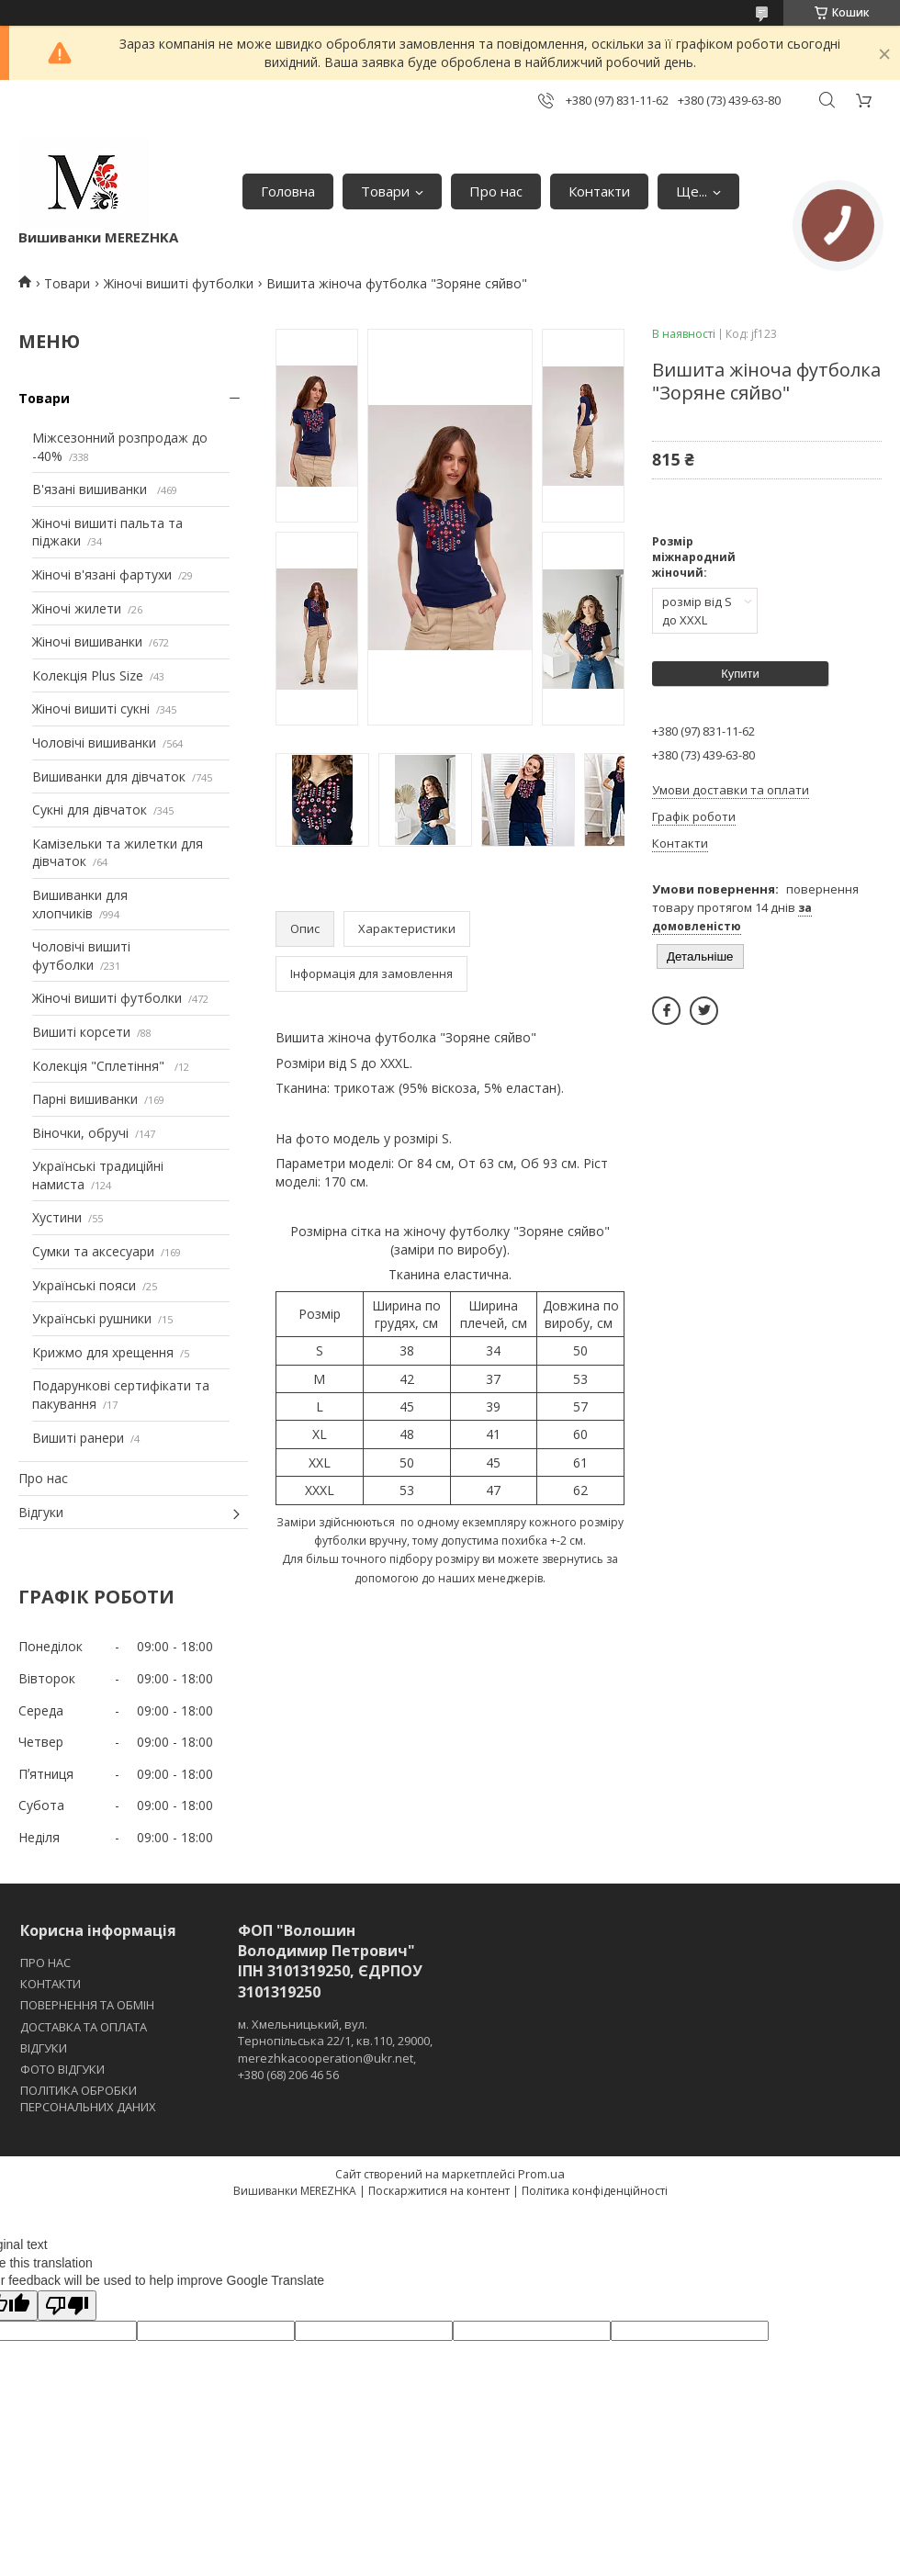 The height and width of the screenshot is (2576, 900). I want to click on ВІДГУКИ, so click(43, 2048).